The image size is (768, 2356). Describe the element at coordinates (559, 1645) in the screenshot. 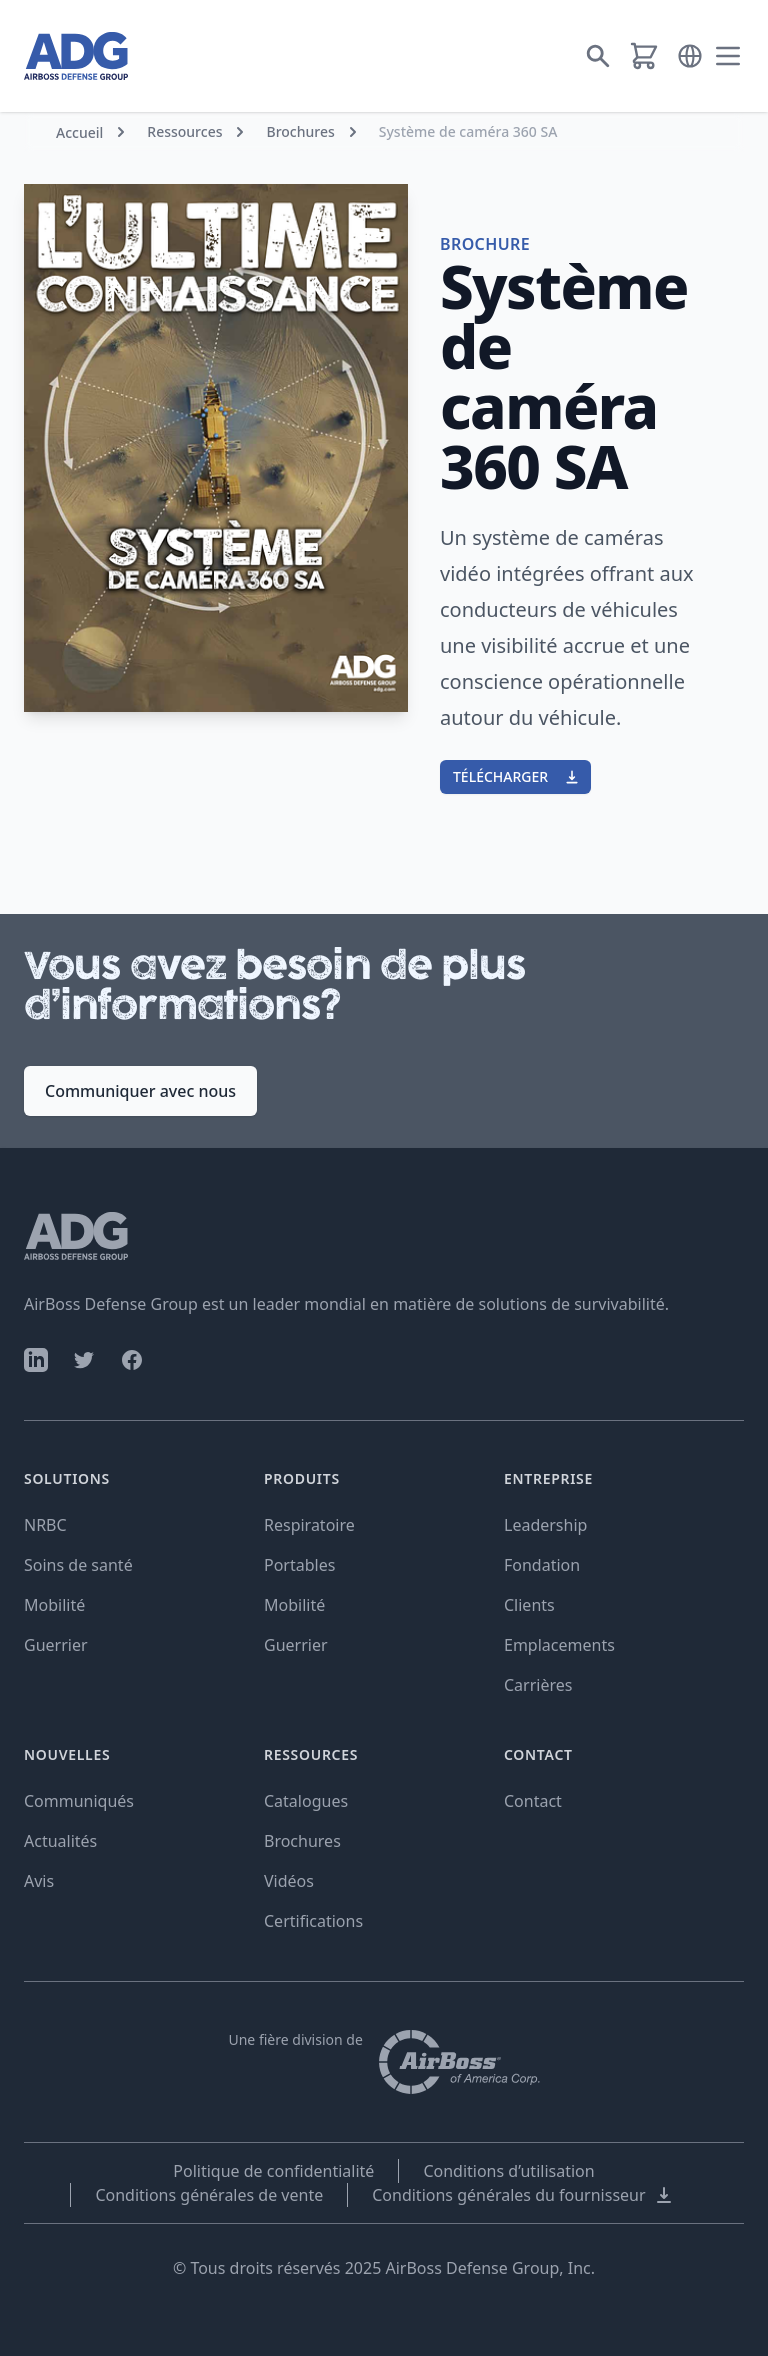

I see `Emplacements` at that location.